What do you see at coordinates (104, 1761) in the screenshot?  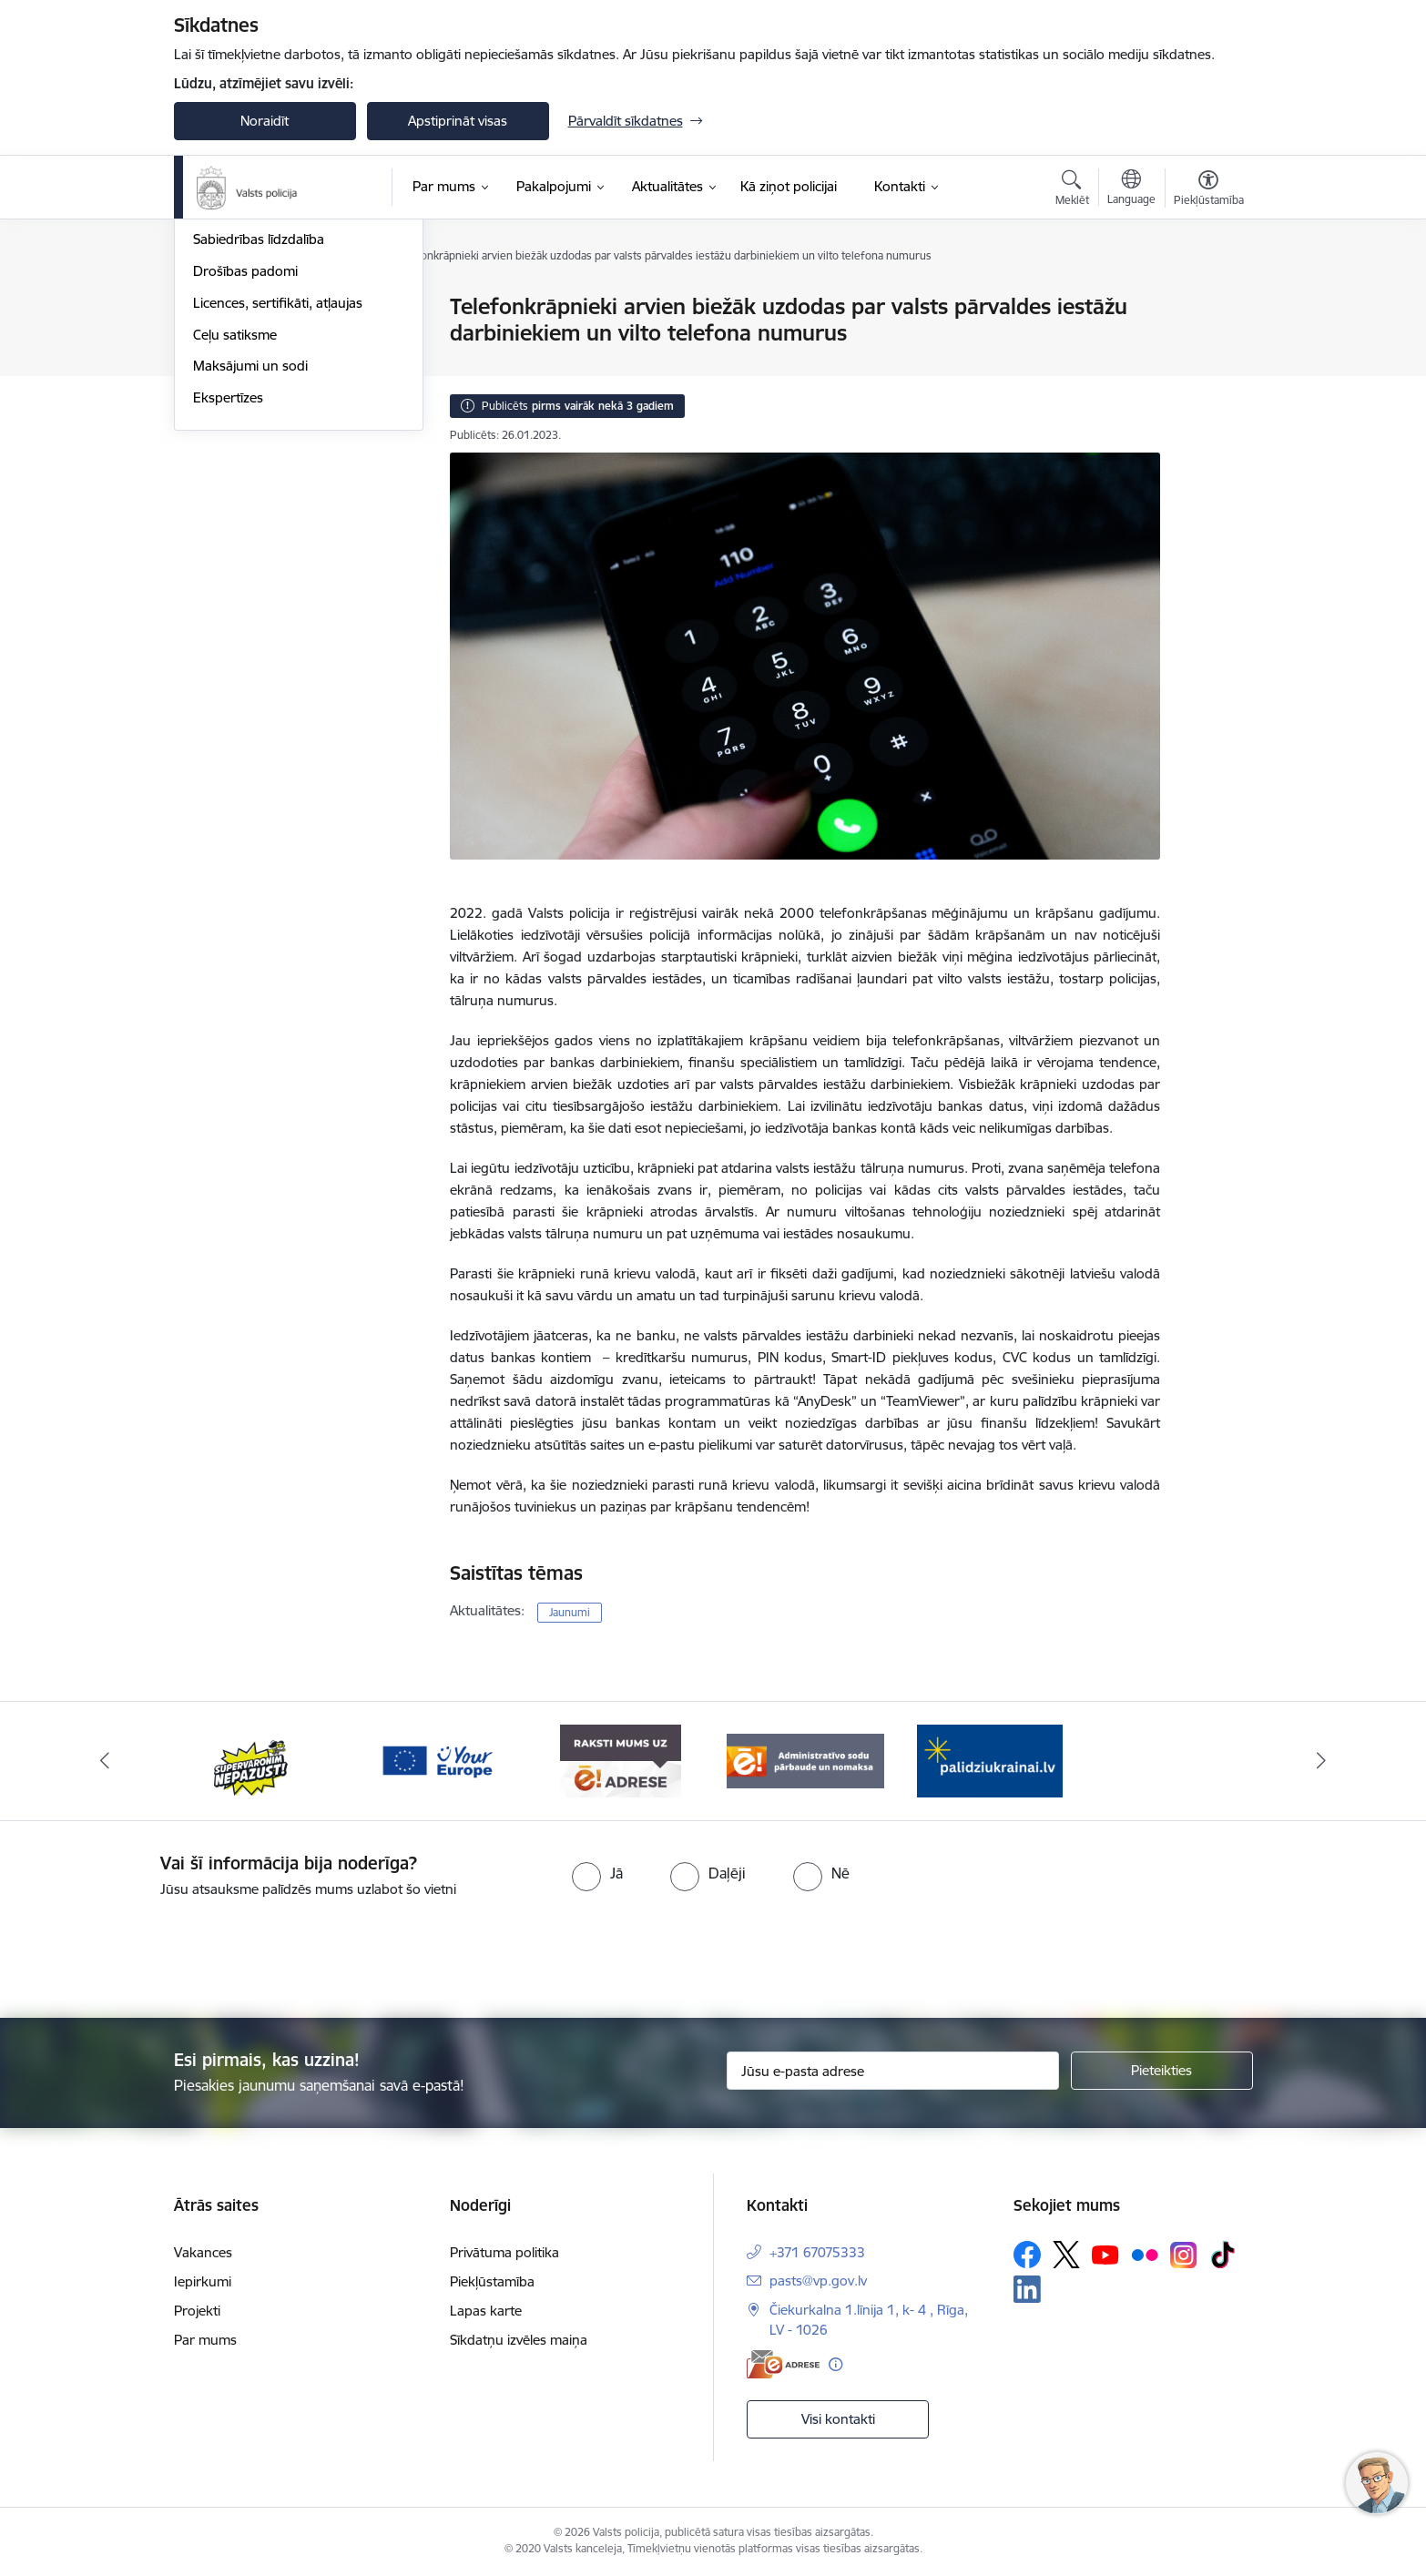 I see `[Iepriekšējais]` at bounding box center [104, 1761].